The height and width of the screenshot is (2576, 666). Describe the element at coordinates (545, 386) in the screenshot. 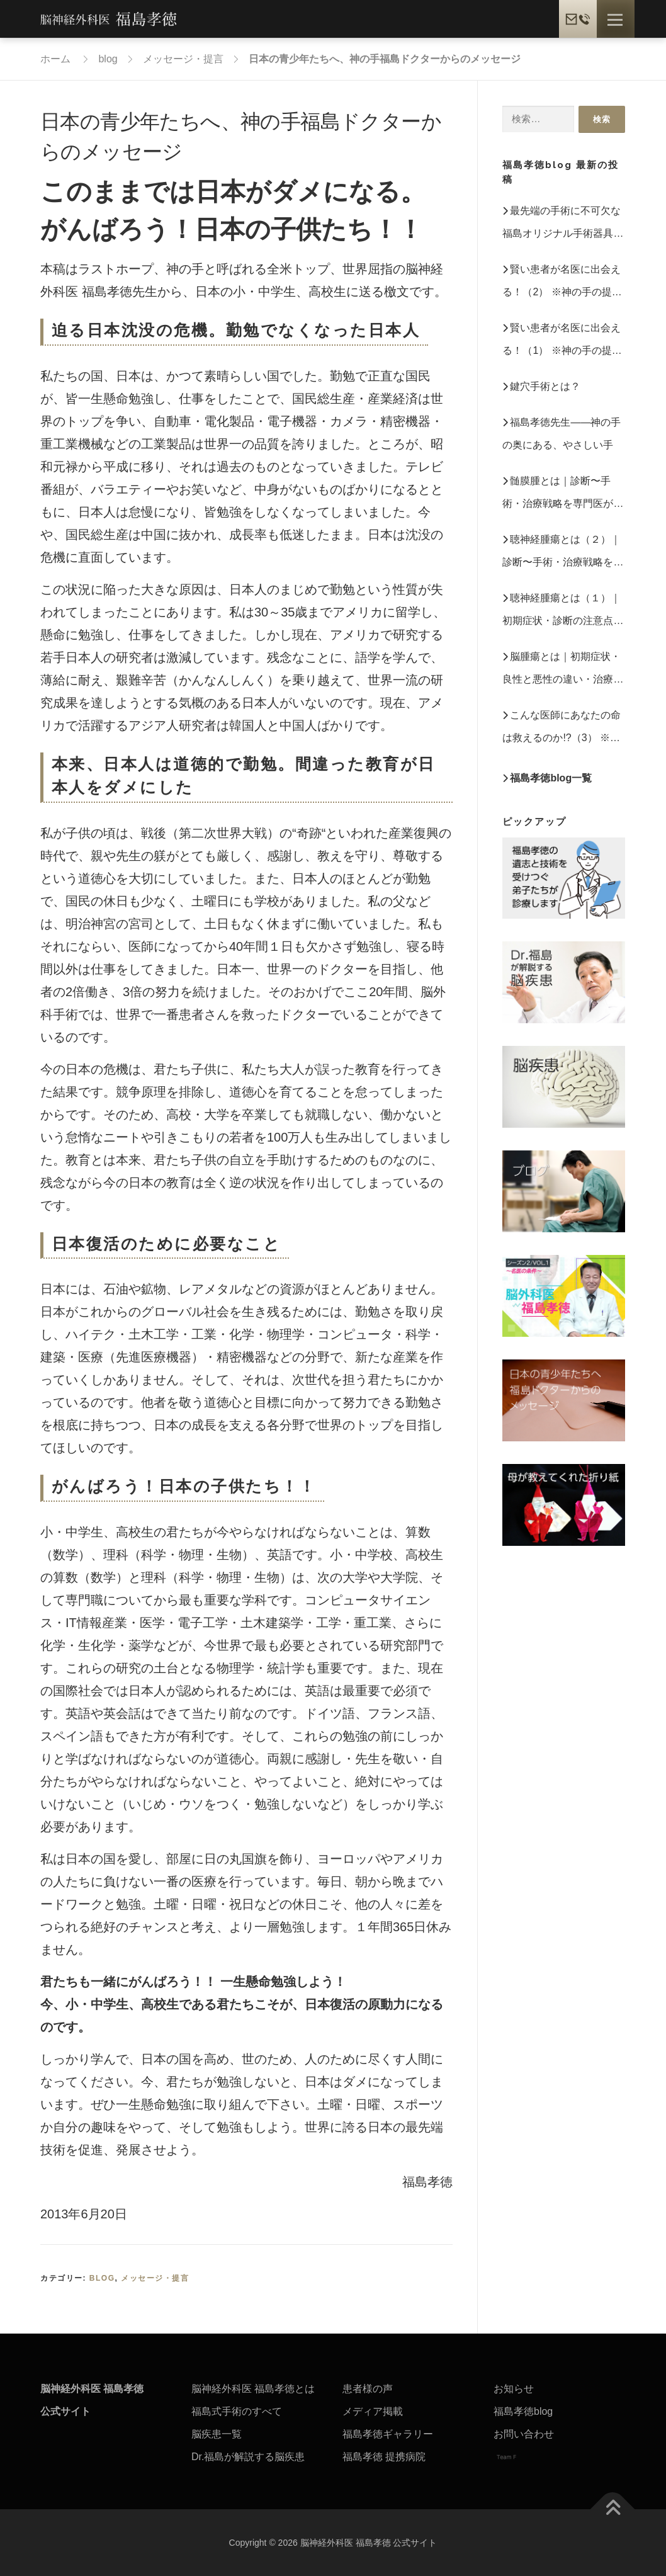

I see `鍵穴手術とは？` at that location.